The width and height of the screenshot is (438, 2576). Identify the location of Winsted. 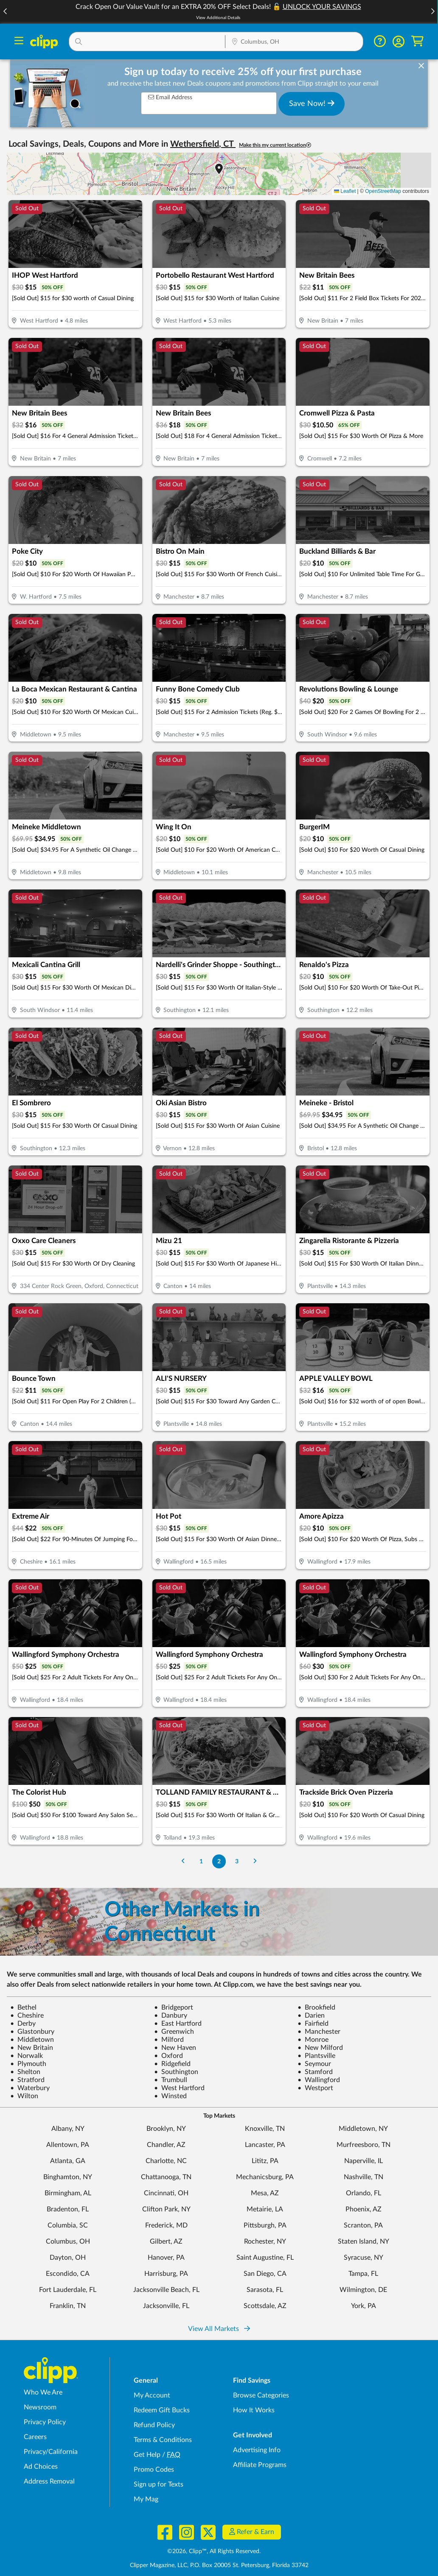
(170, 2096).